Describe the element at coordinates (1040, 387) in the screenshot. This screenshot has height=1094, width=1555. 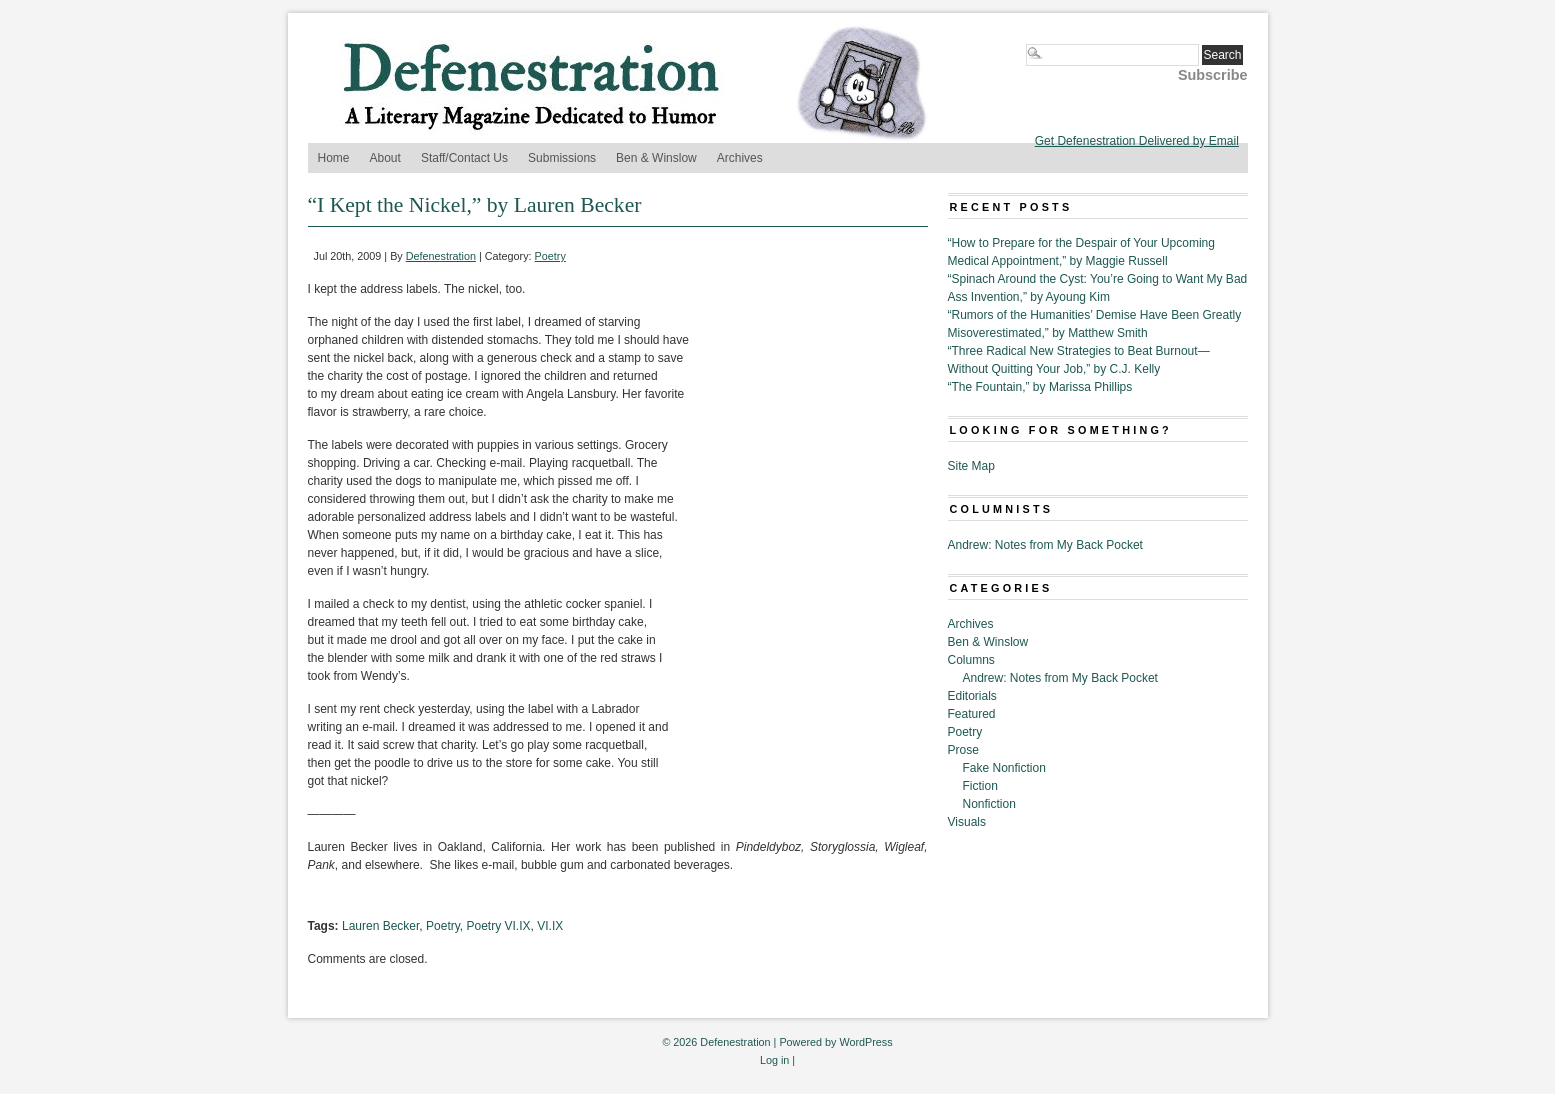
I see `“The Fountain,” by Marissa Phillips` at that location.